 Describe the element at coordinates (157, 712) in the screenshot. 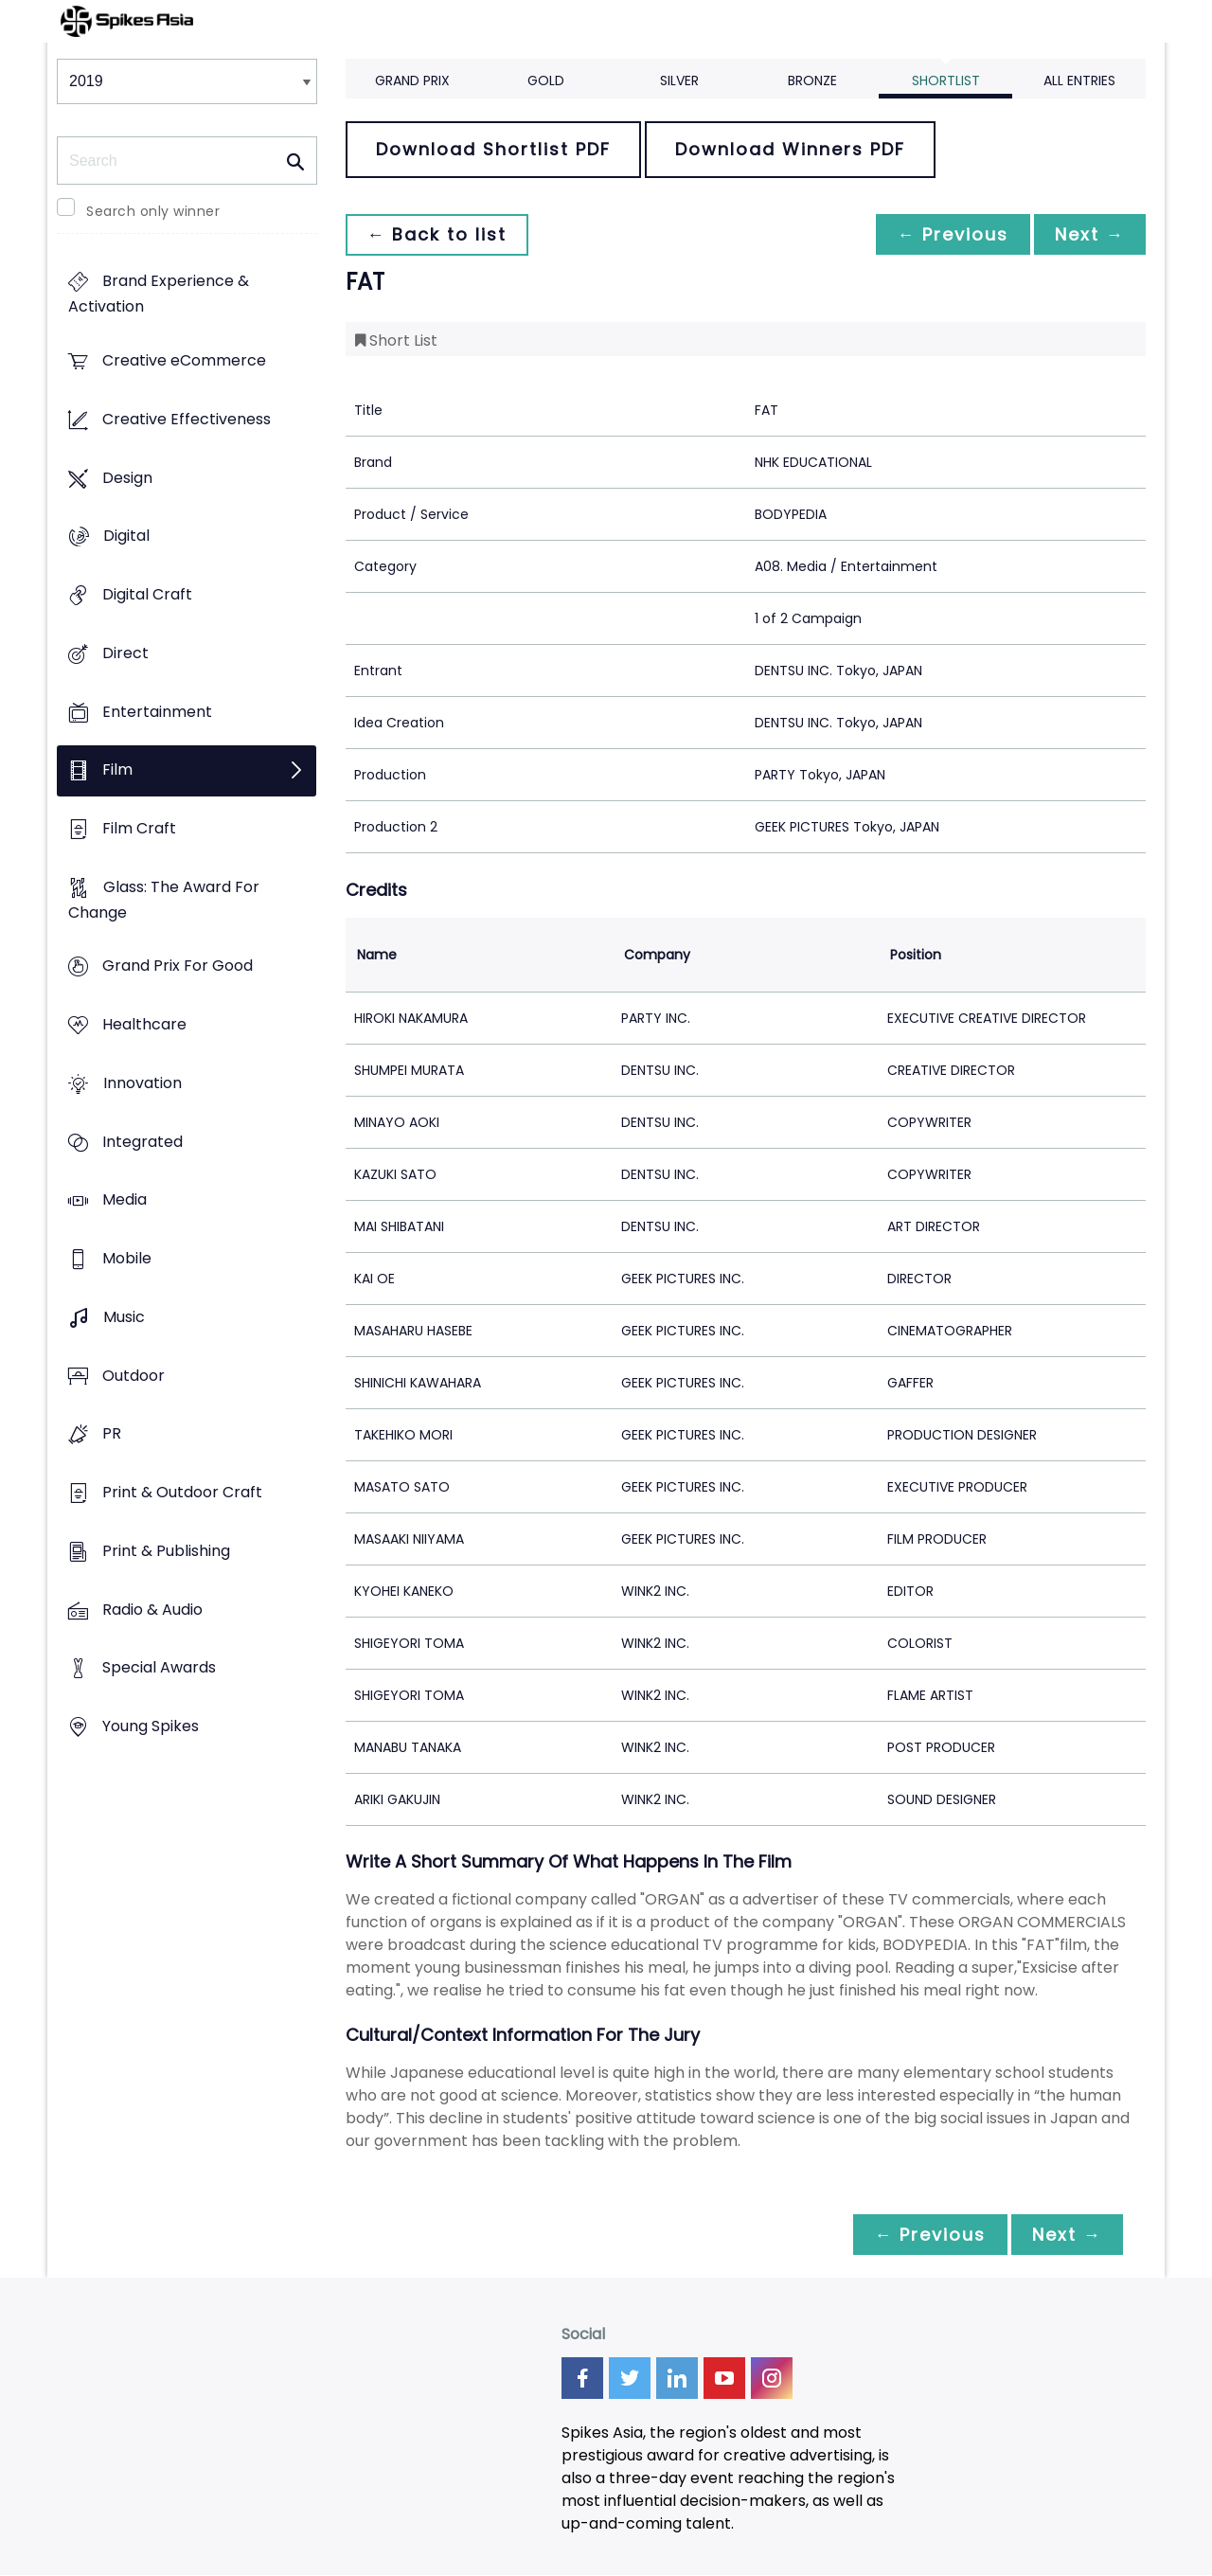

I see `Entertainment` at that location.